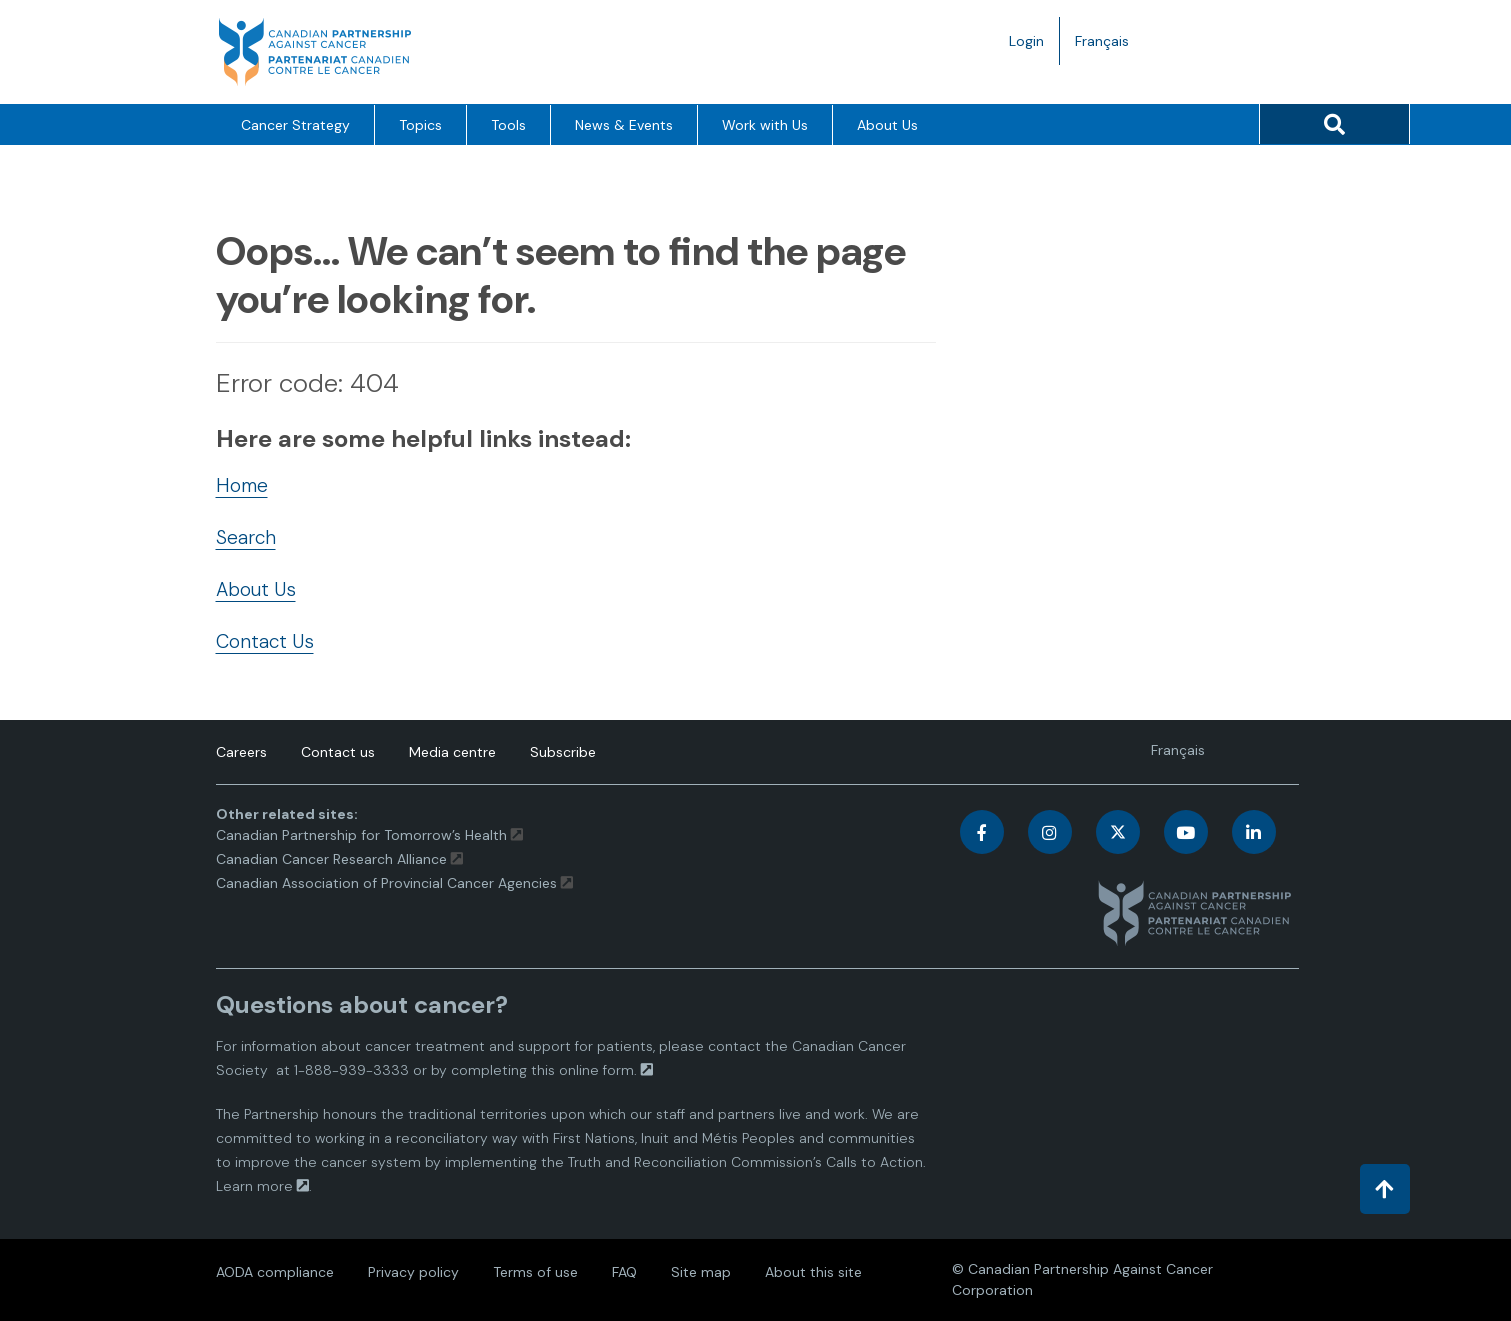 The height and width of the screenshot is (1321, 1511). Describe the element at coordinates (563, 752) in the screenshot. I see `Subscribe` at that location.